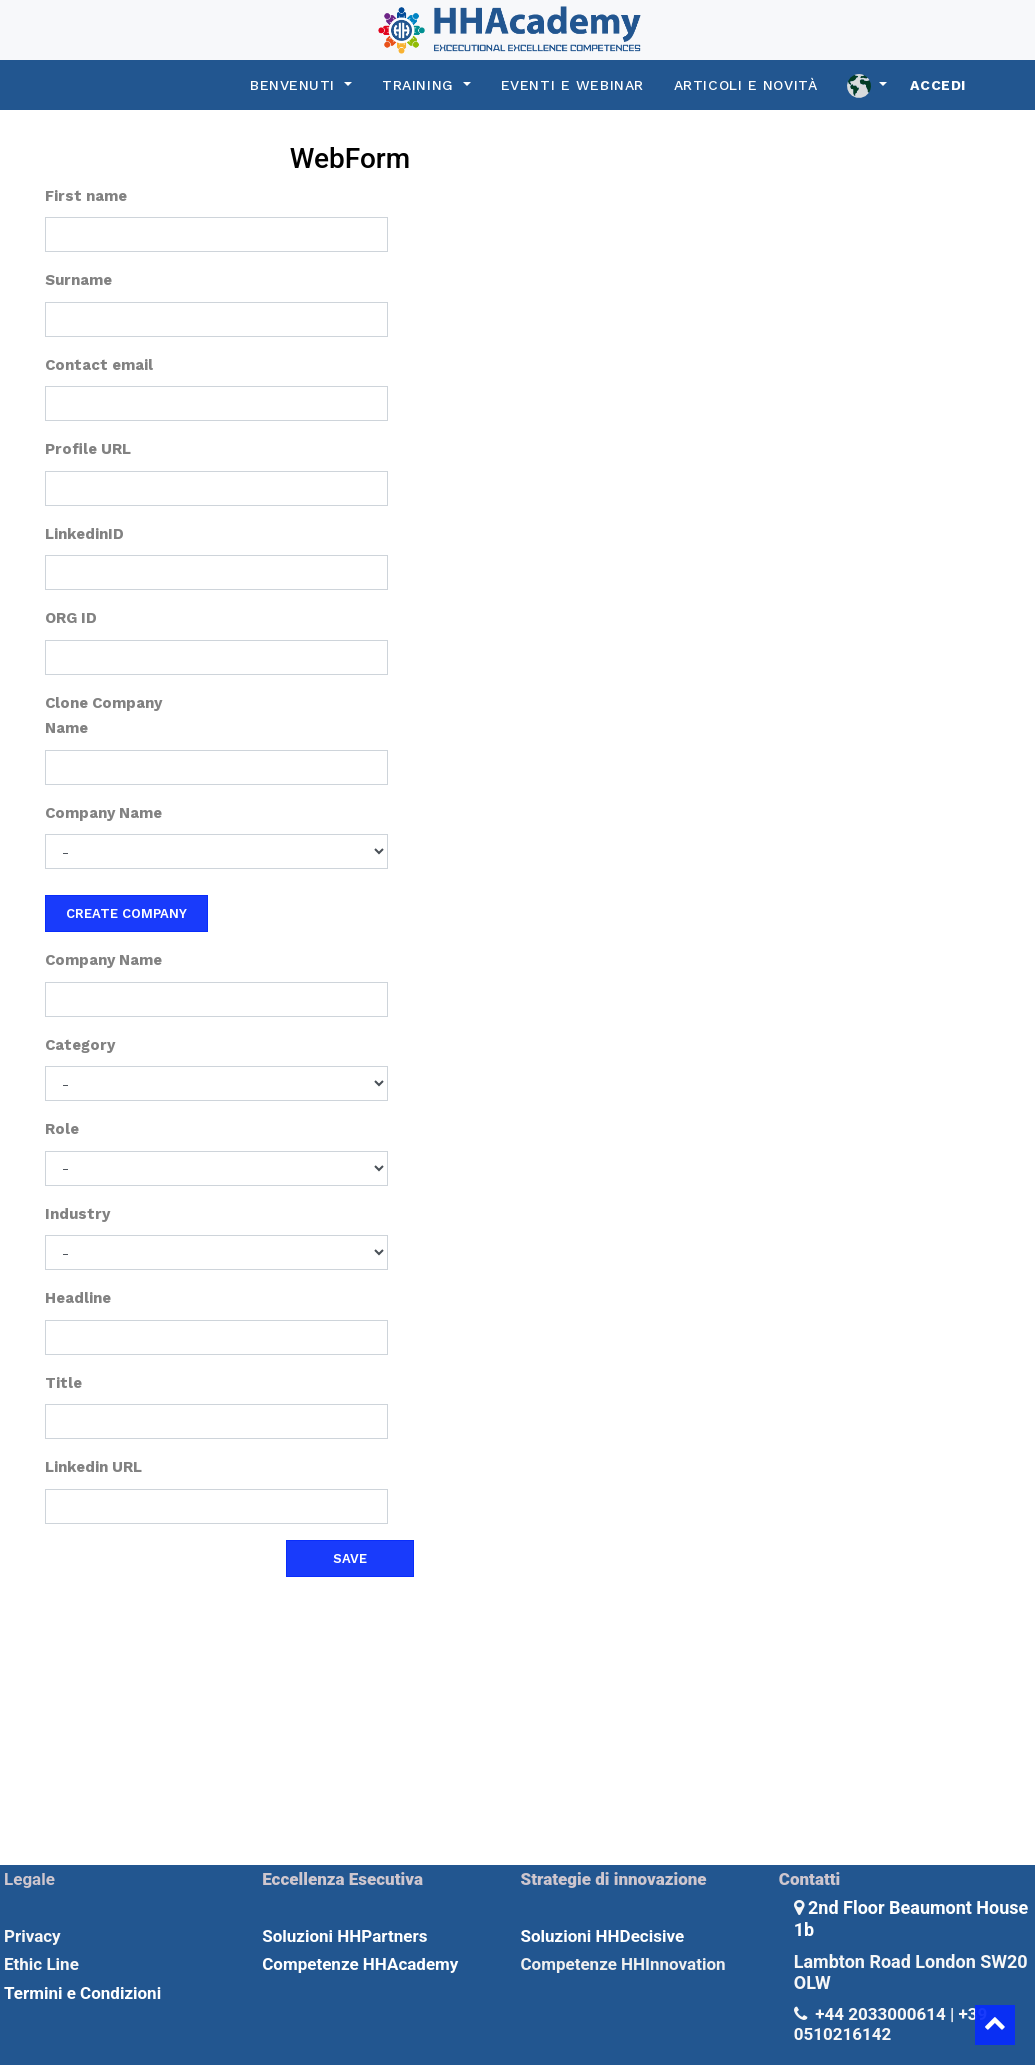 This screenshot has height=2065, width=1035. I want to click on Profile URL, so click(88, 449).